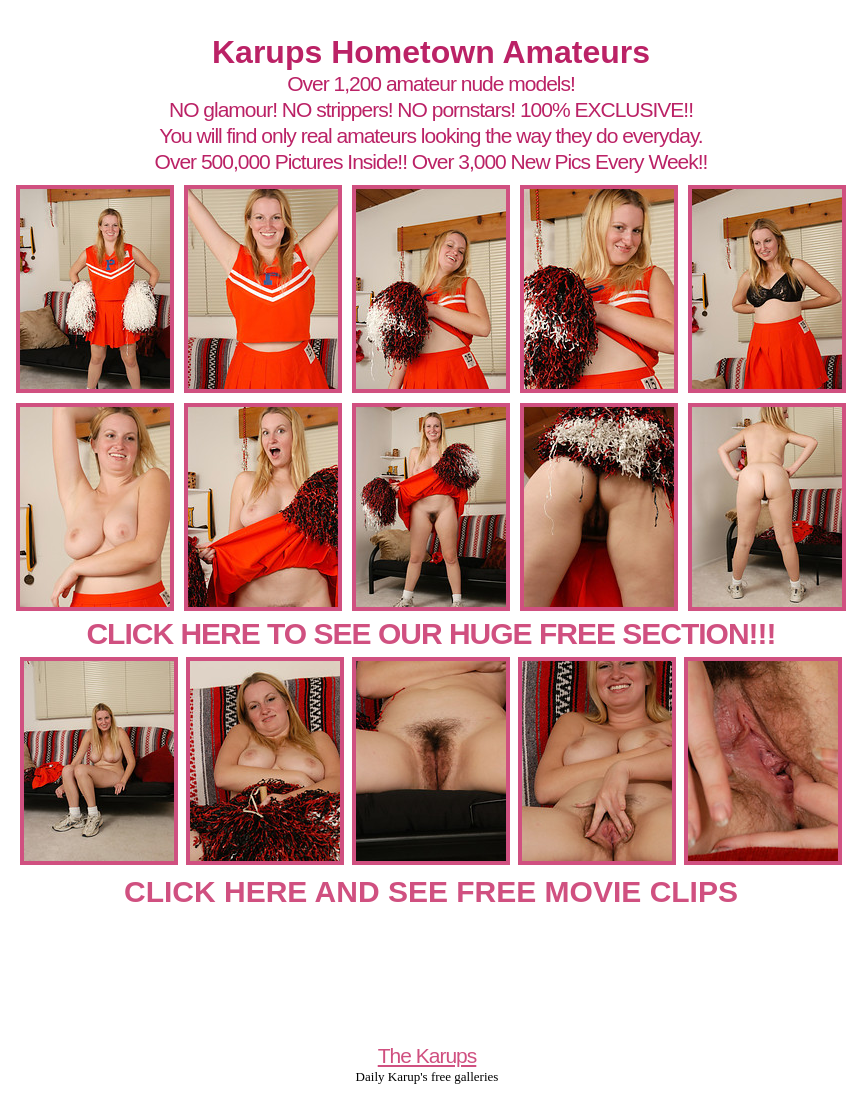 This screenshot has width=854, height=1093. What do you see at coordinates (427, 1055) in the screenshot?
I see `The Karups` at bounding box center [427, 1055].